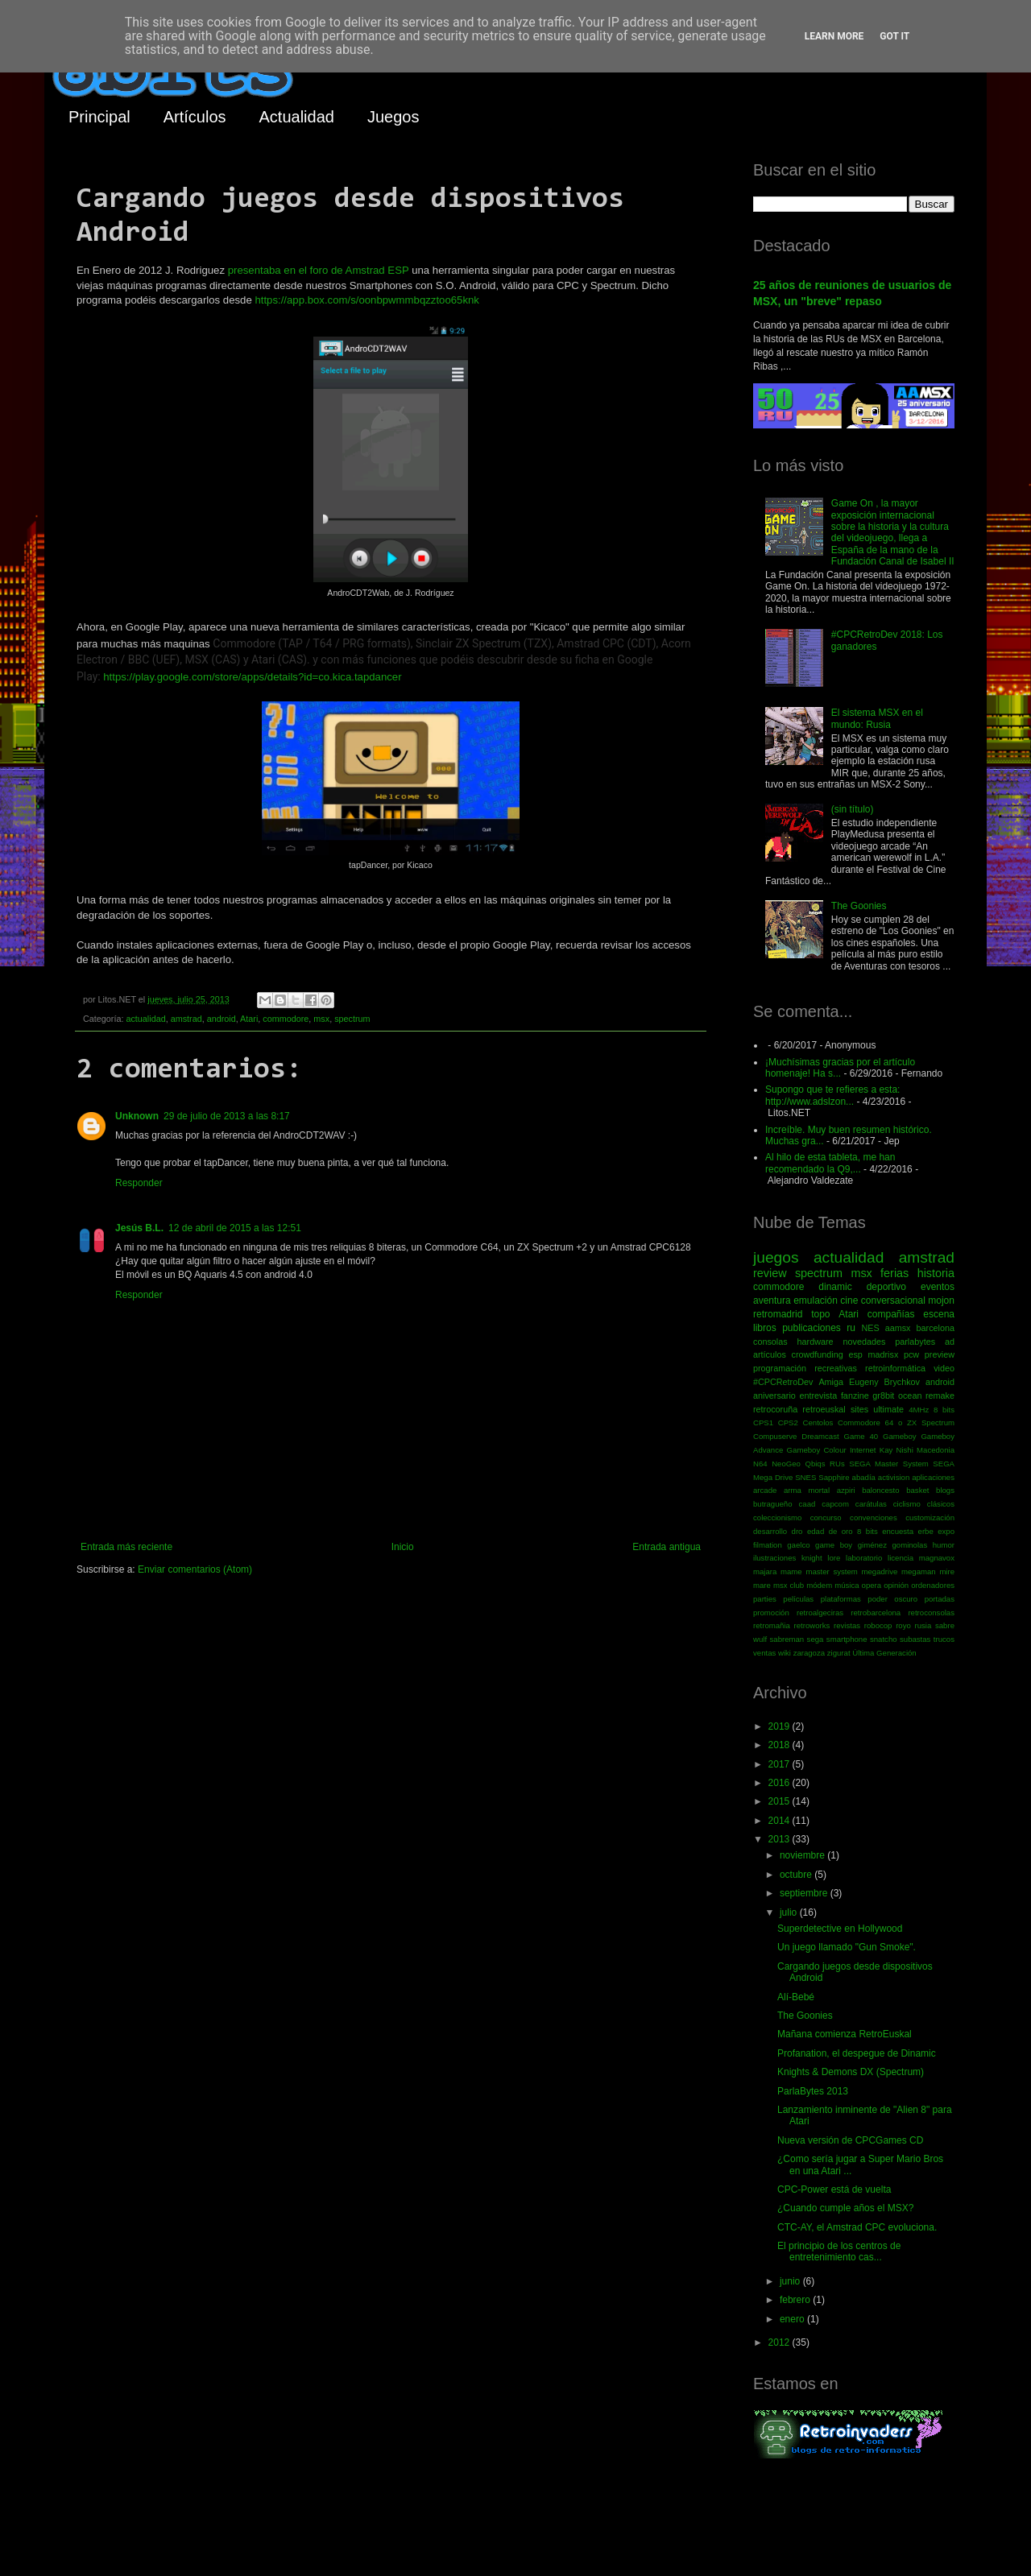 This screenshot has height=2576, width=1031. I want to click on Commodore 64 o ZX Spectrum, so click(896, 1422).